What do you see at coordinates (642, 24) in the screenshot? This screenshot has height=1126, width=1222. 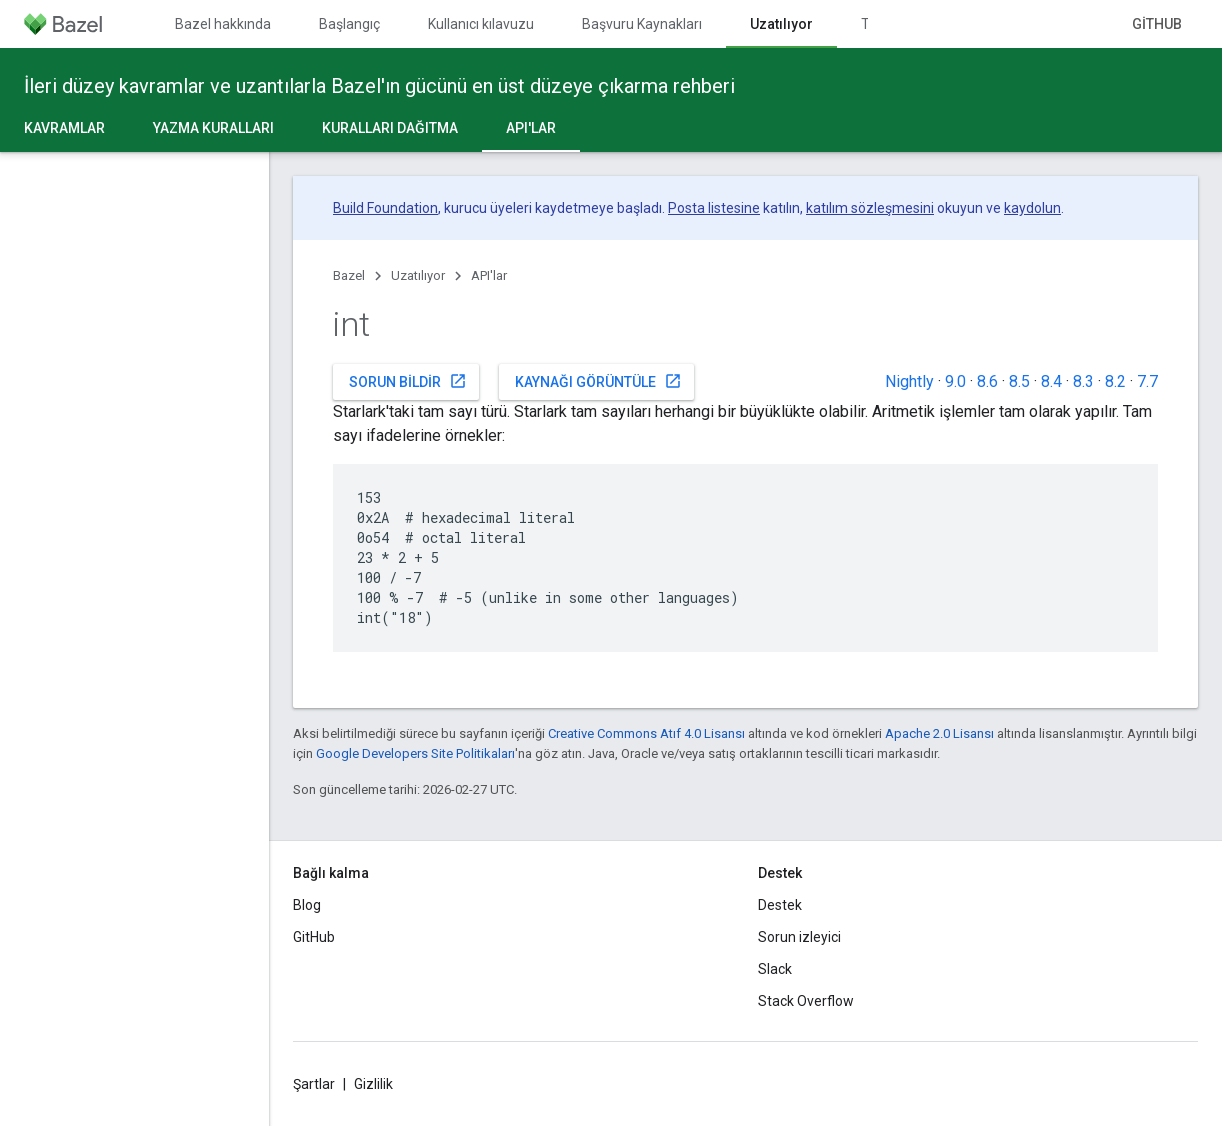 I see `Başvuru Kaynakları` at bounding box center [642, 24].